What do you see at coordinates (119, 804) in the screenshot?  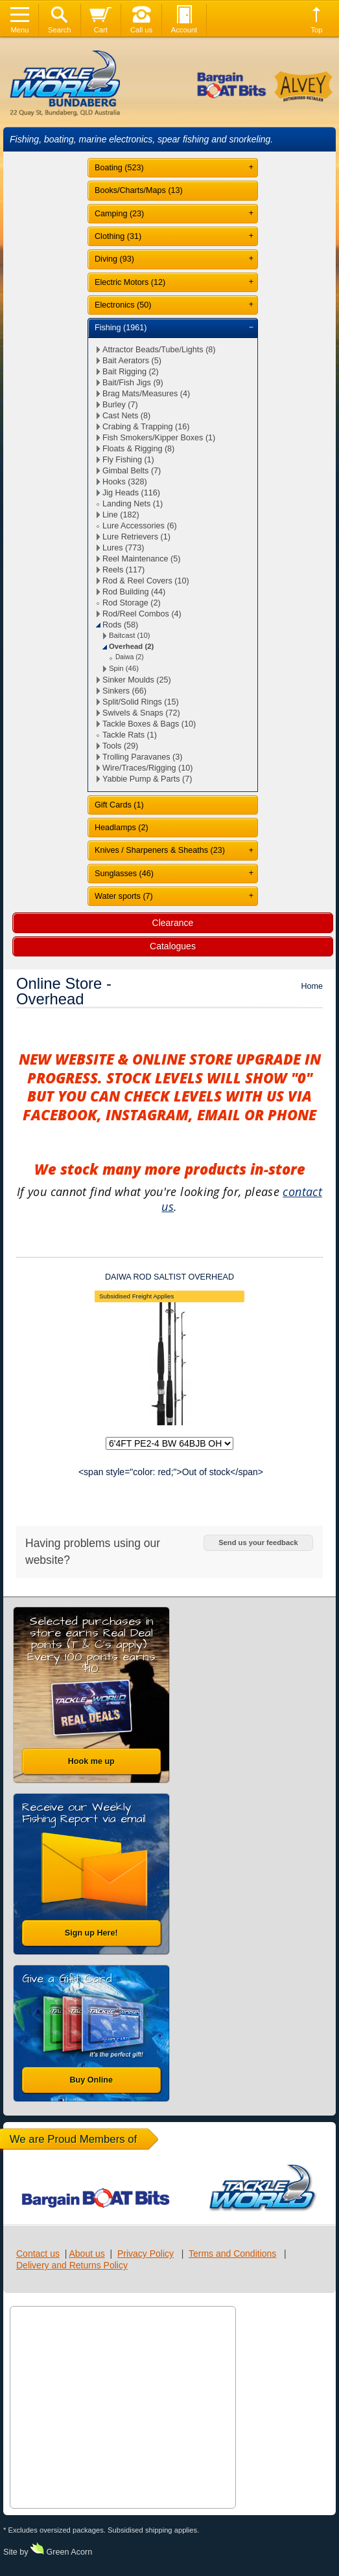 I see `Gift Cards (1)` at bounding box center [119, 804].